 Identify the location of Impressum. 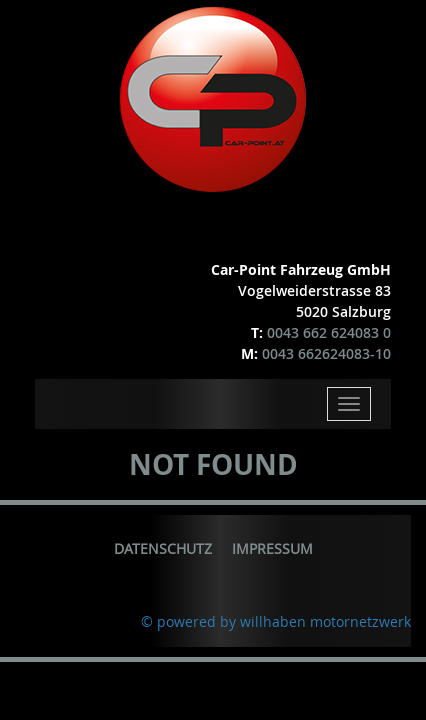
(272, 548).